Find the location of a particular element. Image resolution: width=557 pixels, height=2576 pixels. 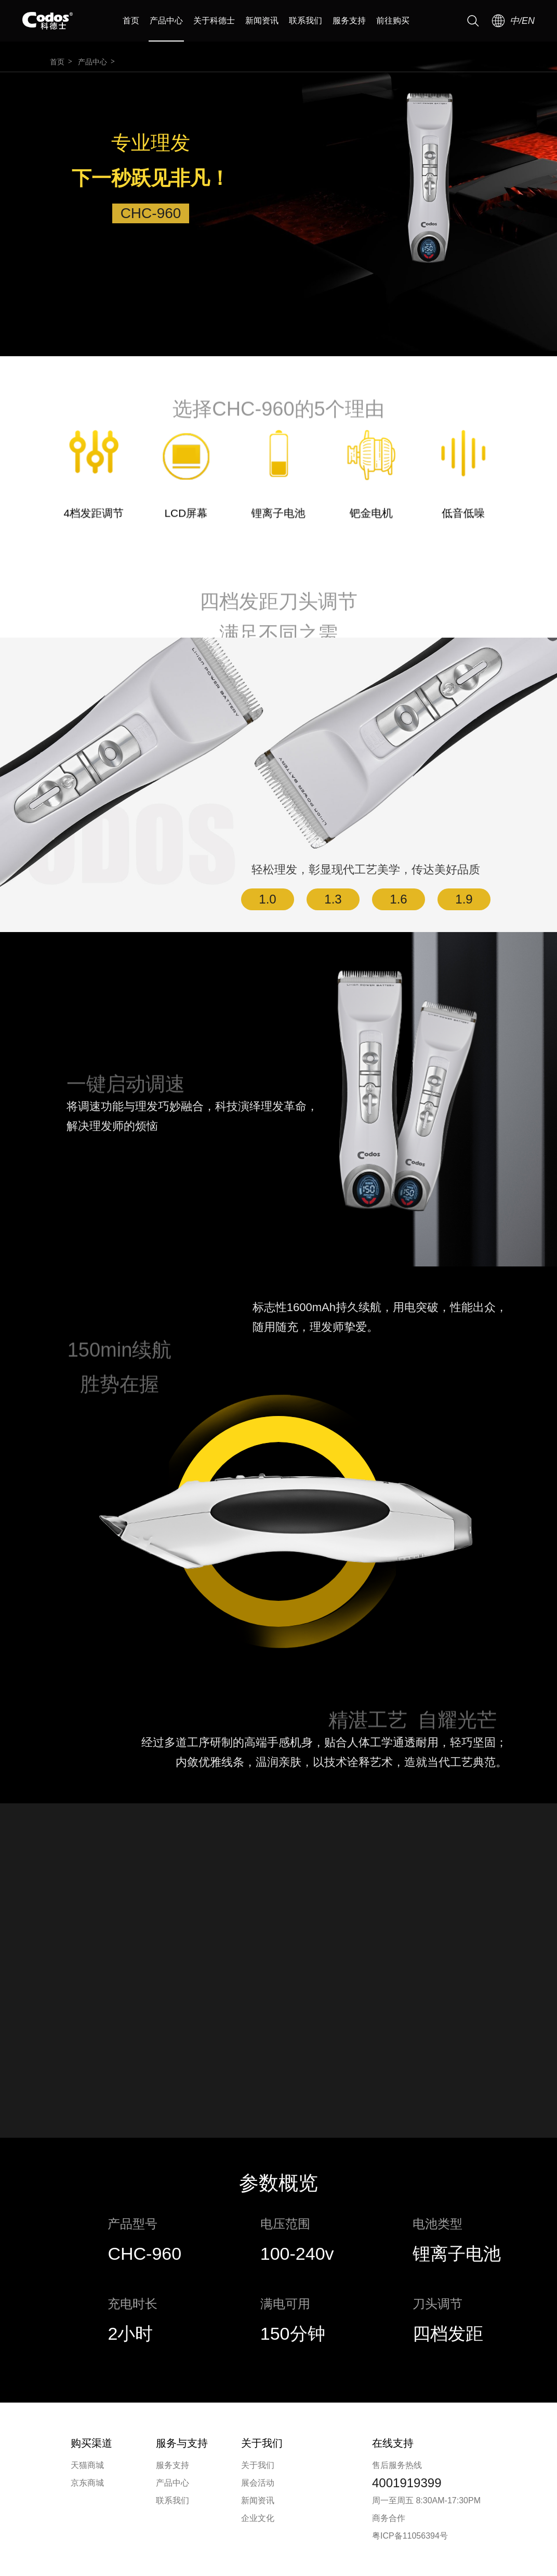

天猫商城 is located at coordinates (87, 2465).